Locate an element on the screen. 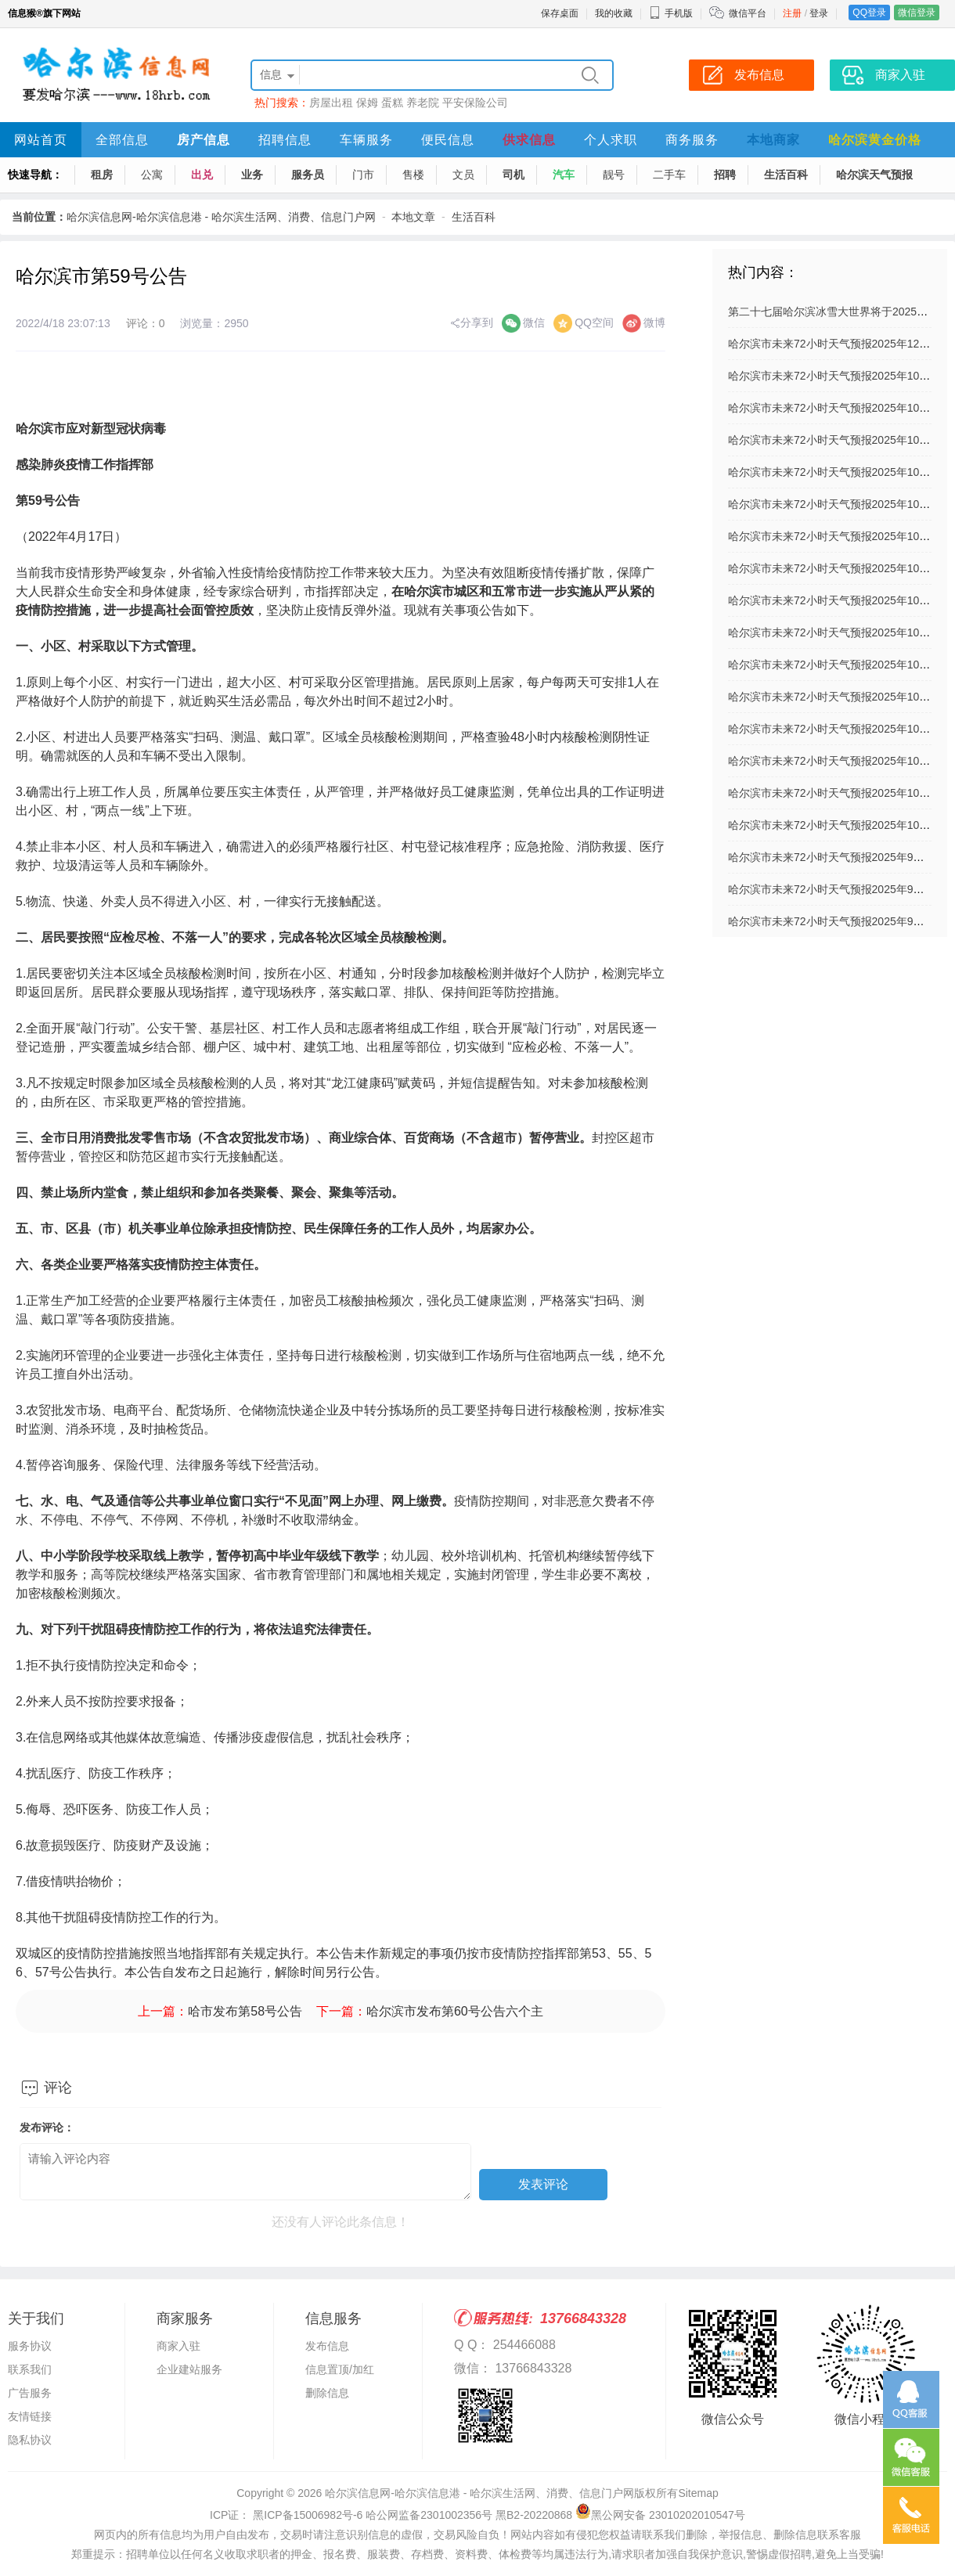  招聘信息 is located at coordinates (285, 139).